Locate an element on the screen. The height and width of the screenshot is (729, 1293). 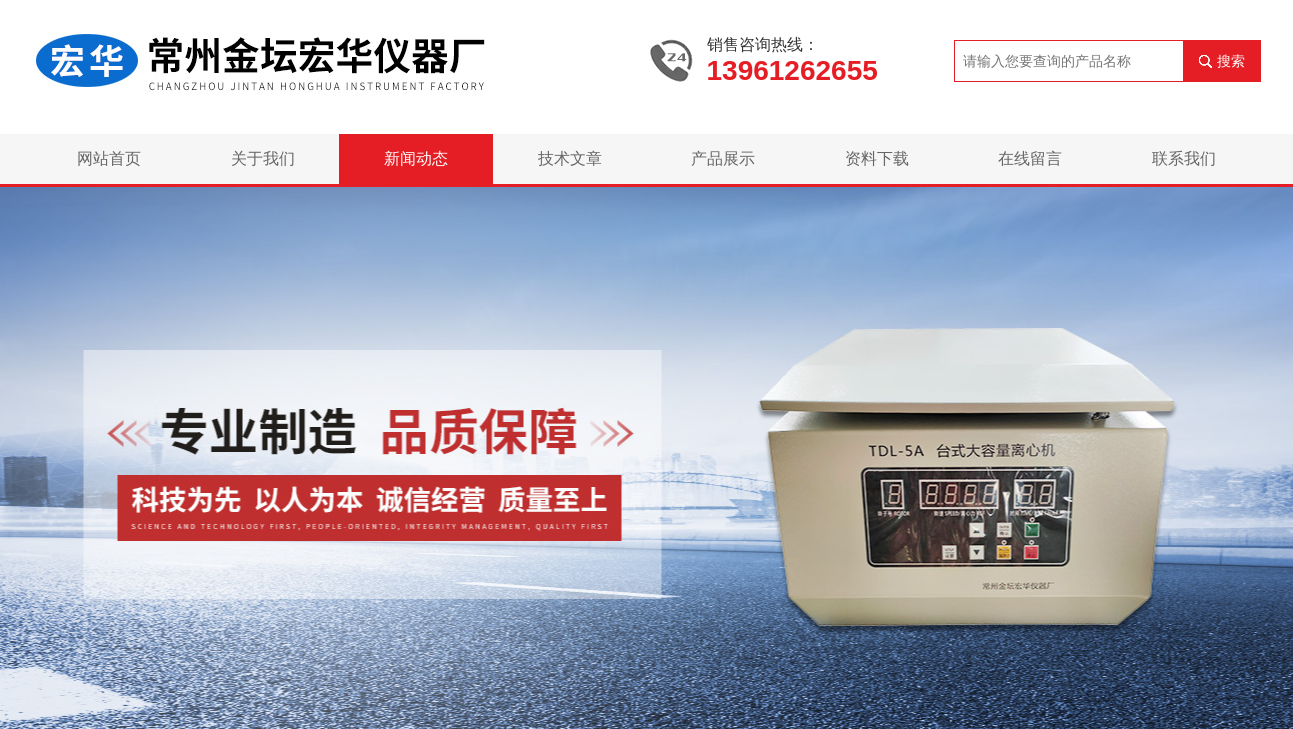
产品展示 is located at coordinates (723, 158).